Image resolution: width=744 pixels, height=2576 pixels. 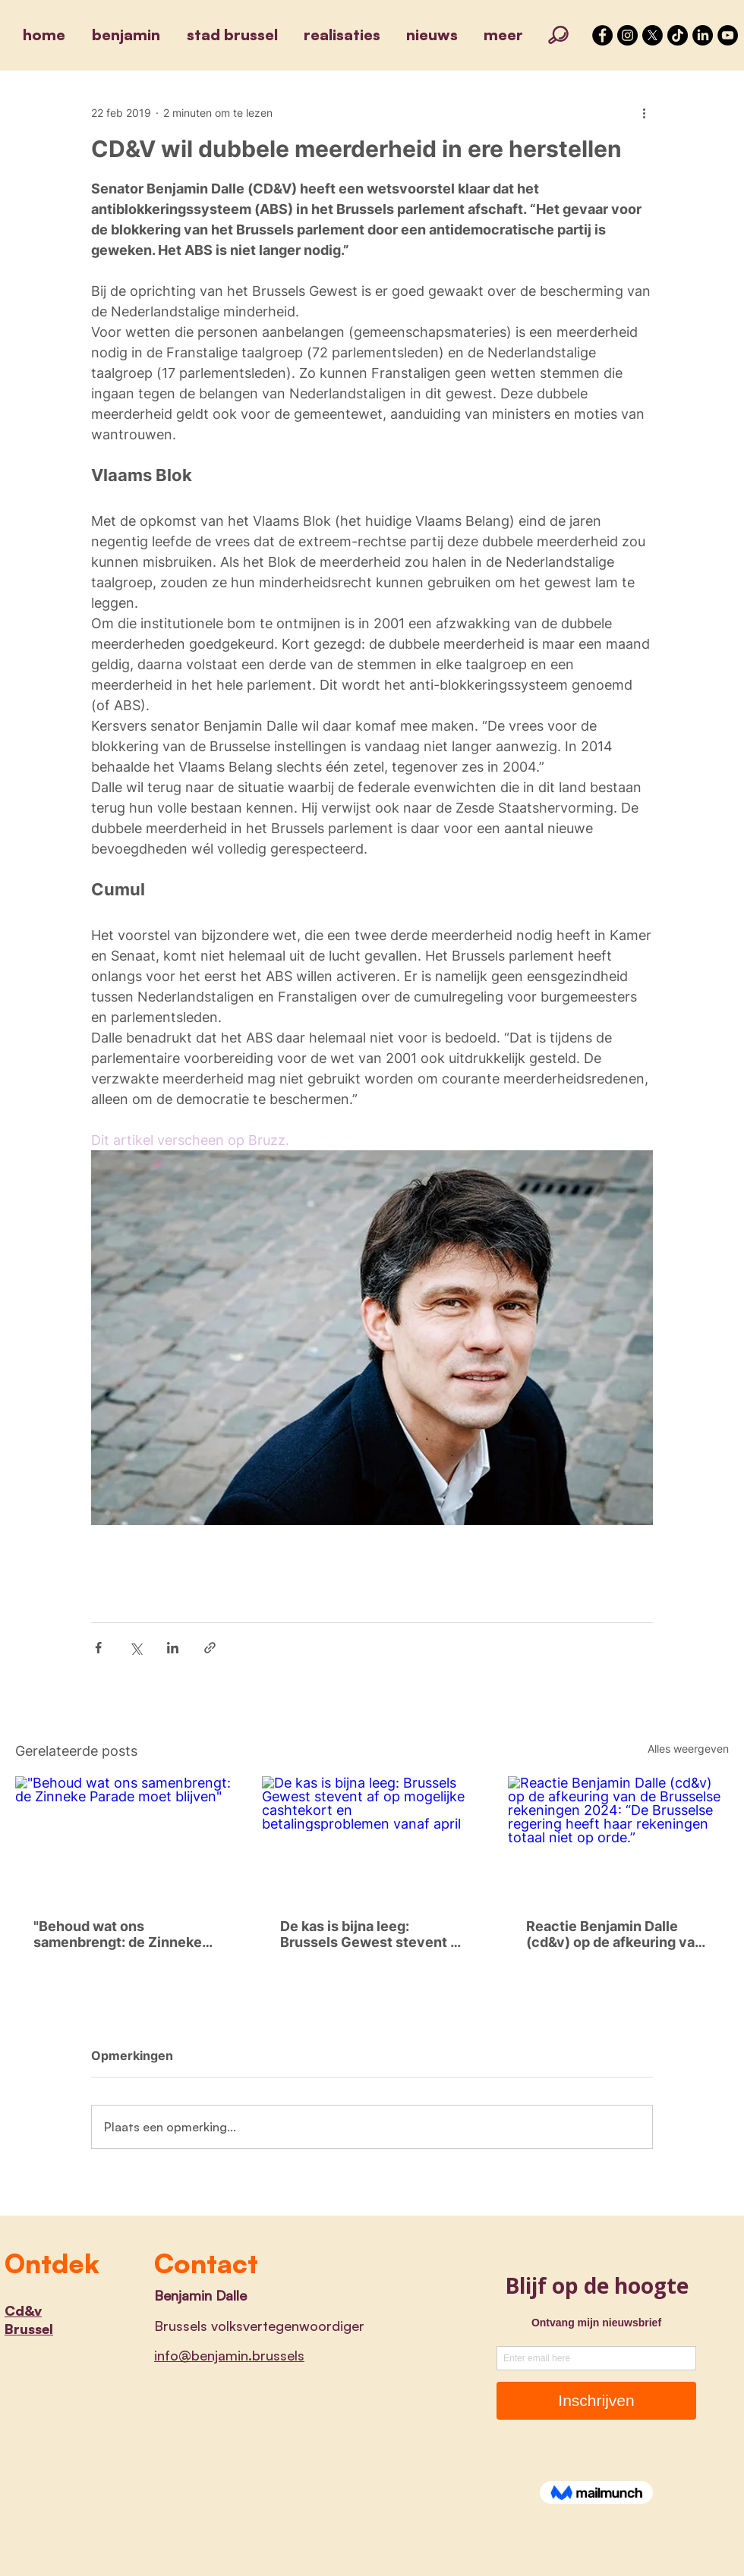 I want to click on [Via Facebook delen], so click(x=98, y=1647).